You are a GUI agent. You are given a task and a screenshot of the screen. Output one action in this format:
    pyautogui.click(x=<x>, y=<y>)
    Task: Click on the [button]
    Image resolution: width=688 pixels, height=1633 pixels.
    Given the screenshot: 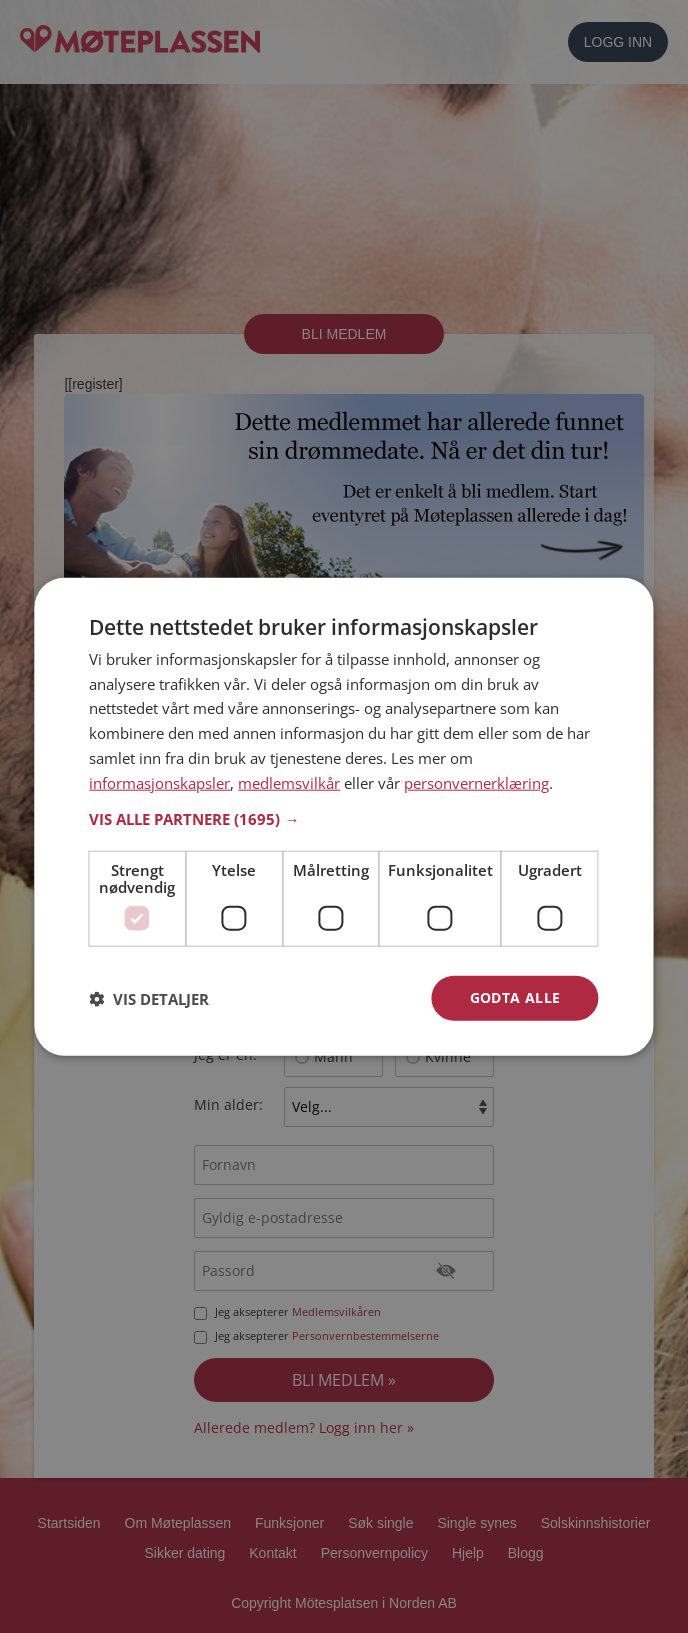 What is the action you would take?
    pyautogui.click(x=343, y=819)
    